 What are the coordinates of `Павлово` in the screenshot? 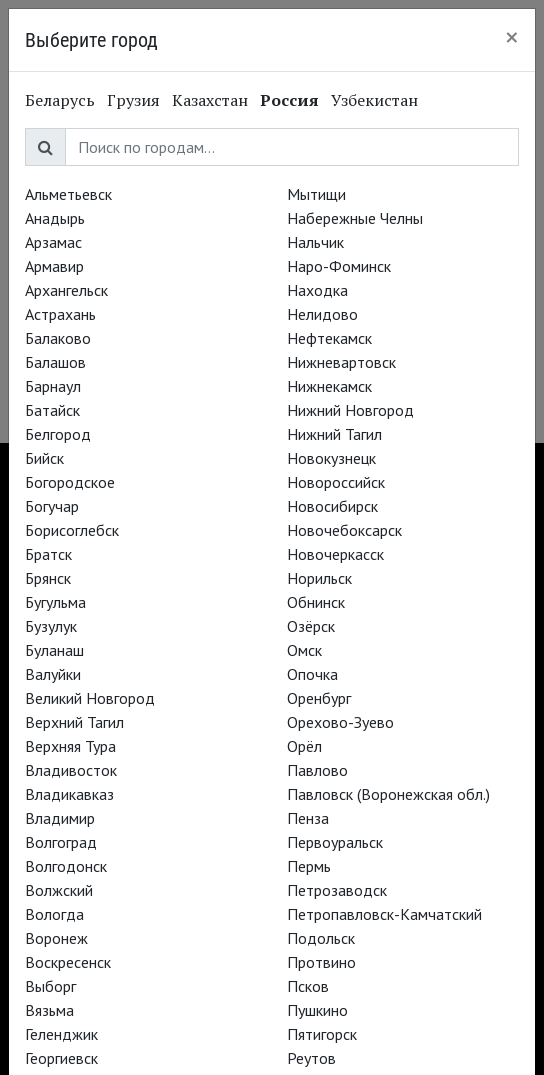 It's located at (317, 770).